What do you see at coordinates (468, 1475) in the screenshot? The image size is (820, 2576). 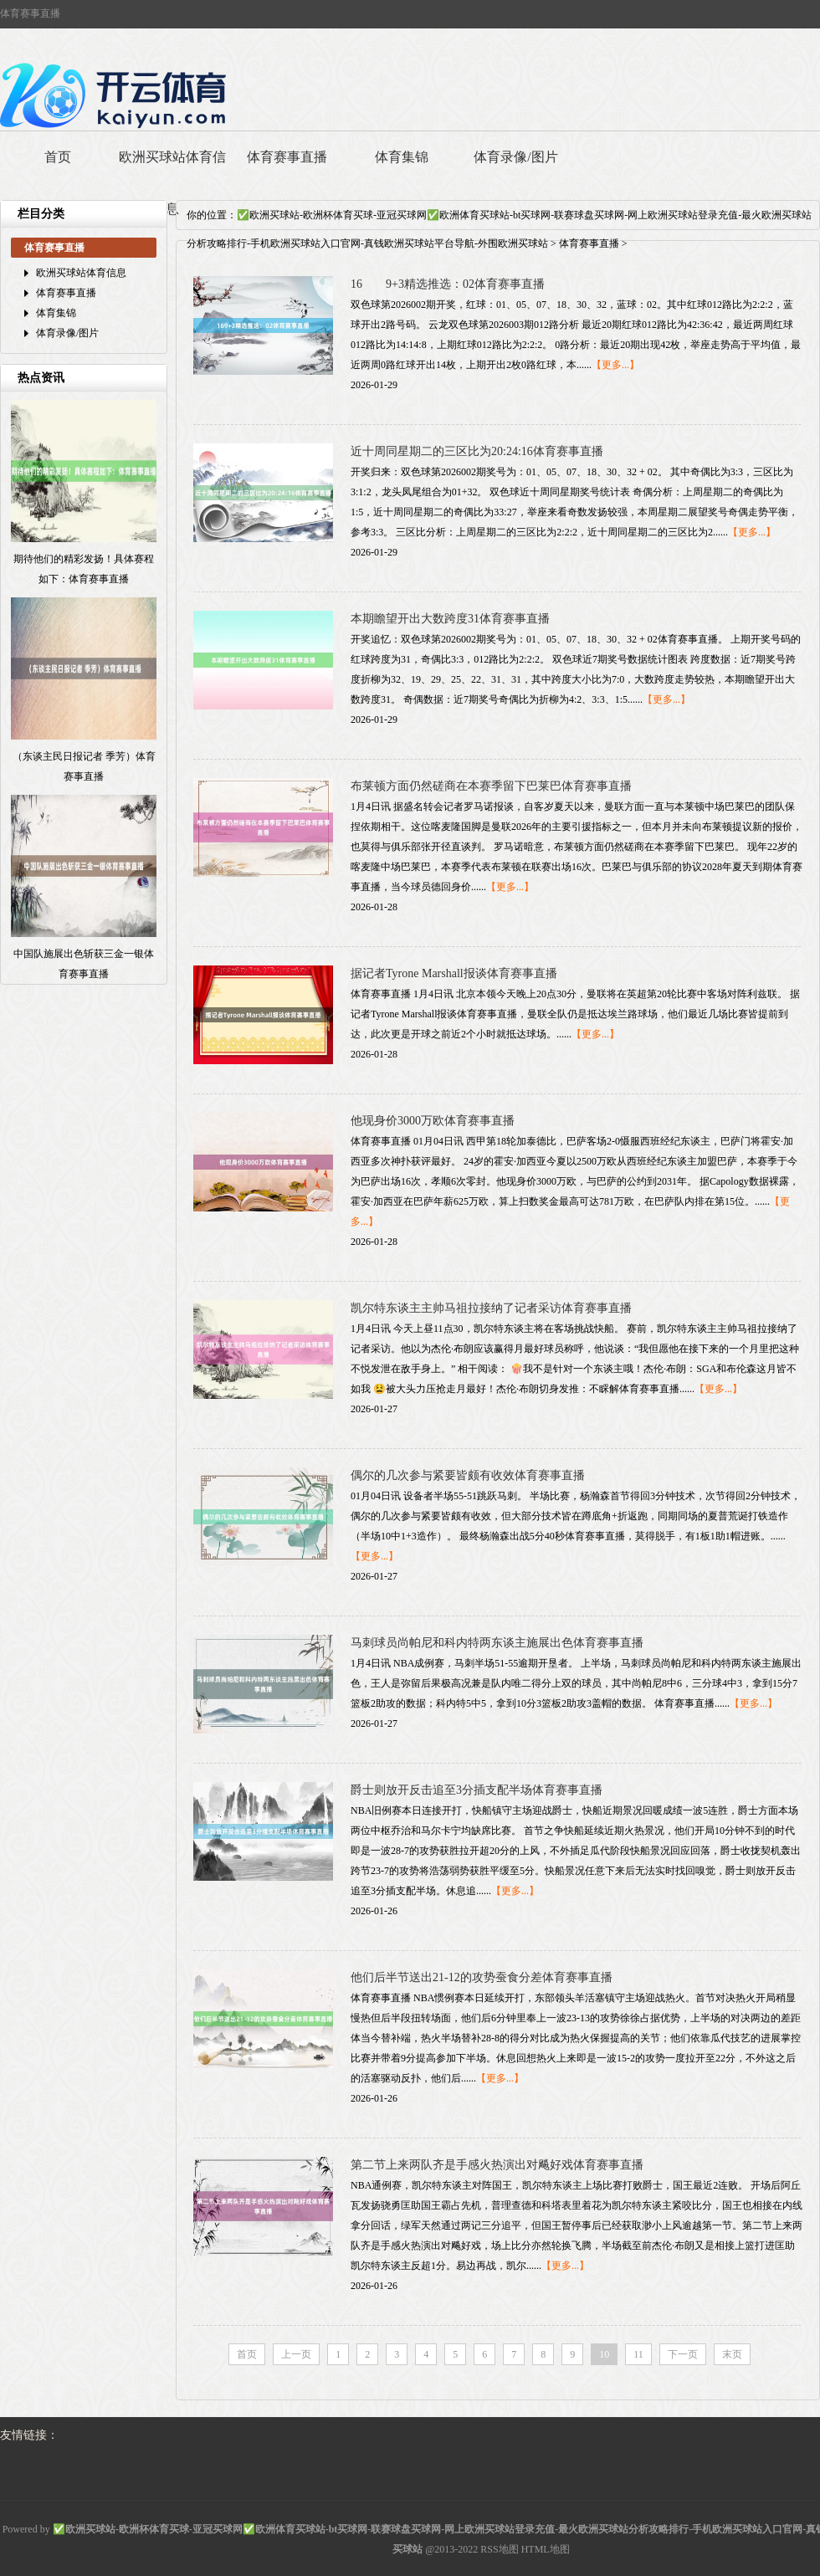 I see `偶尔的几次参与紧要皆颇有收效体育赛事直播` at bounding box center [468, 1475].